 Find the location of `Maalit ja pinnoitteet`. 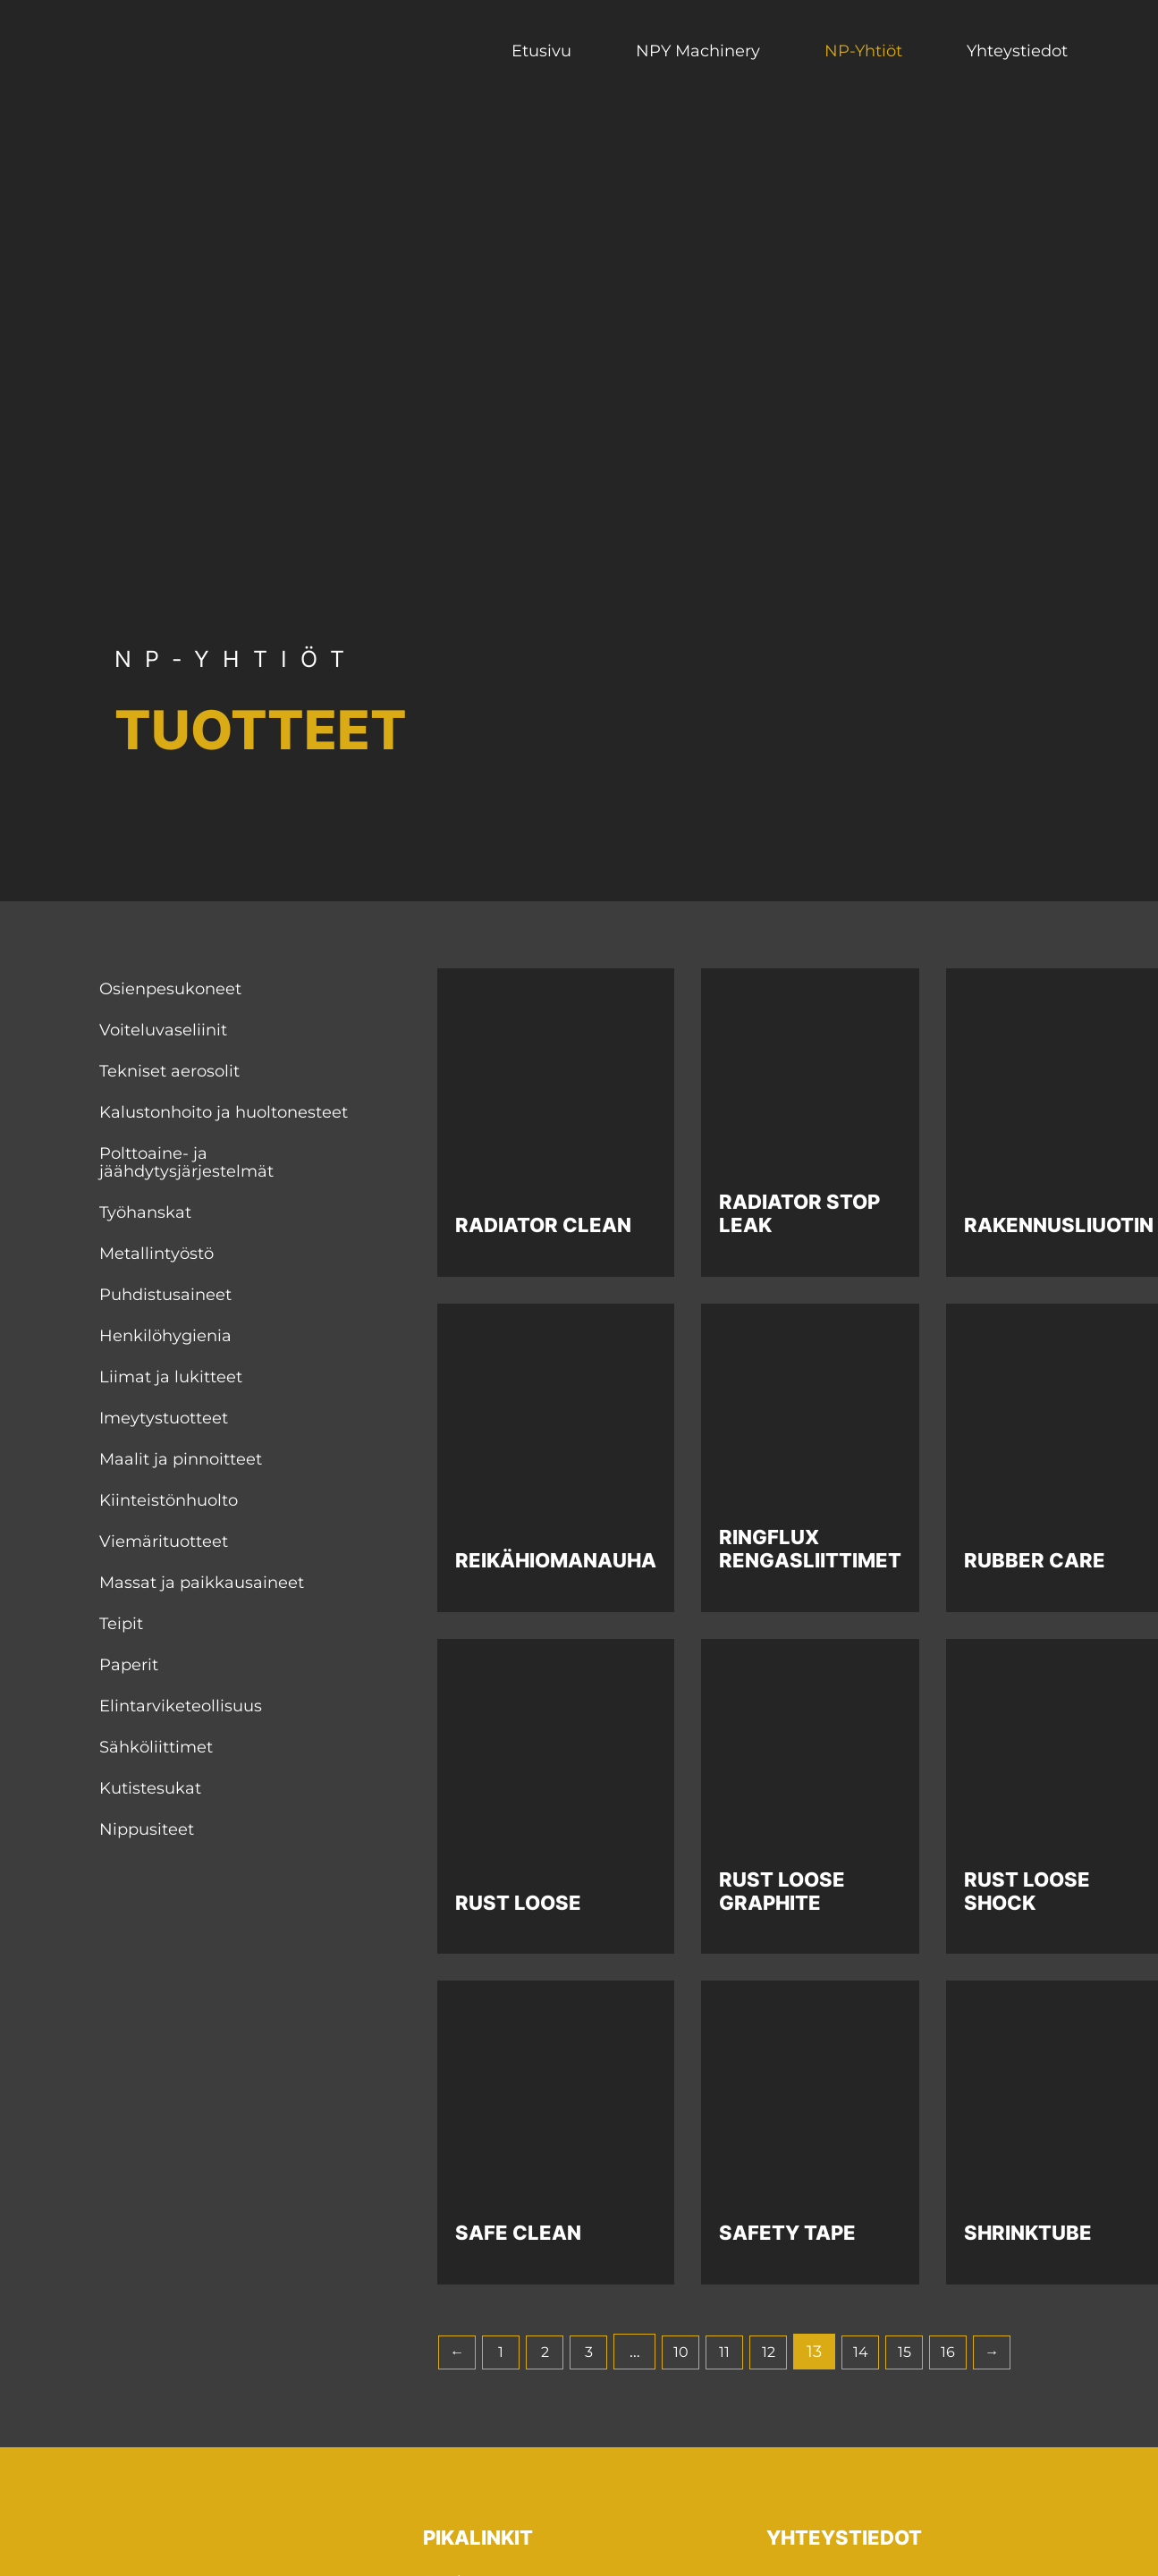

Maalit ja pinnoitteet is located at coordinates (180, 1459).